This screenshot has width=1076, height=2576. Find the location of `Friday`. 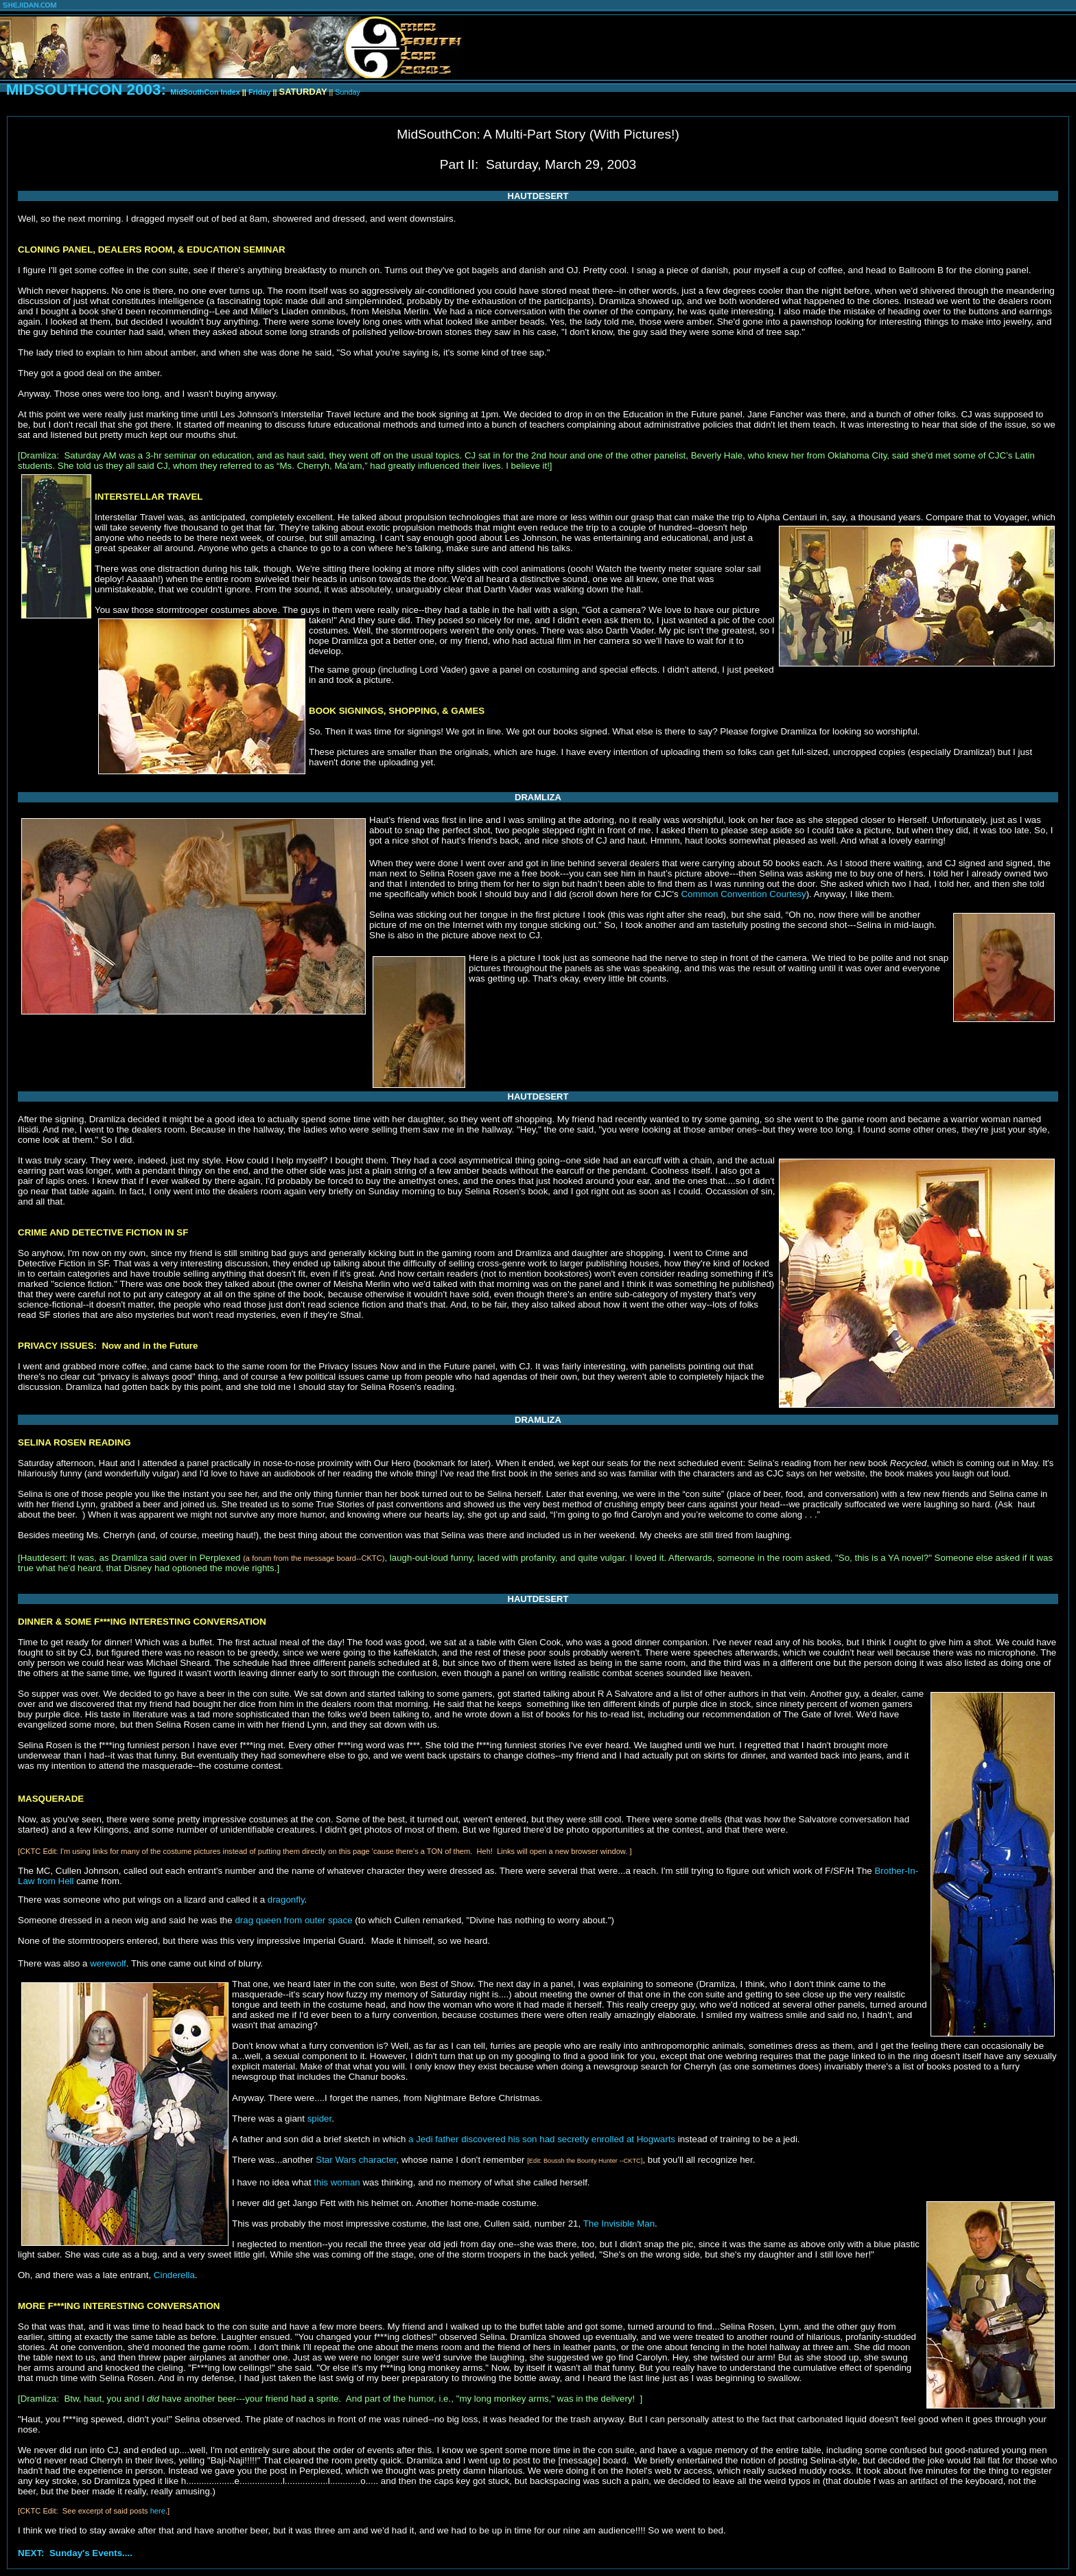

Friday is located at coordinates (259, 92).